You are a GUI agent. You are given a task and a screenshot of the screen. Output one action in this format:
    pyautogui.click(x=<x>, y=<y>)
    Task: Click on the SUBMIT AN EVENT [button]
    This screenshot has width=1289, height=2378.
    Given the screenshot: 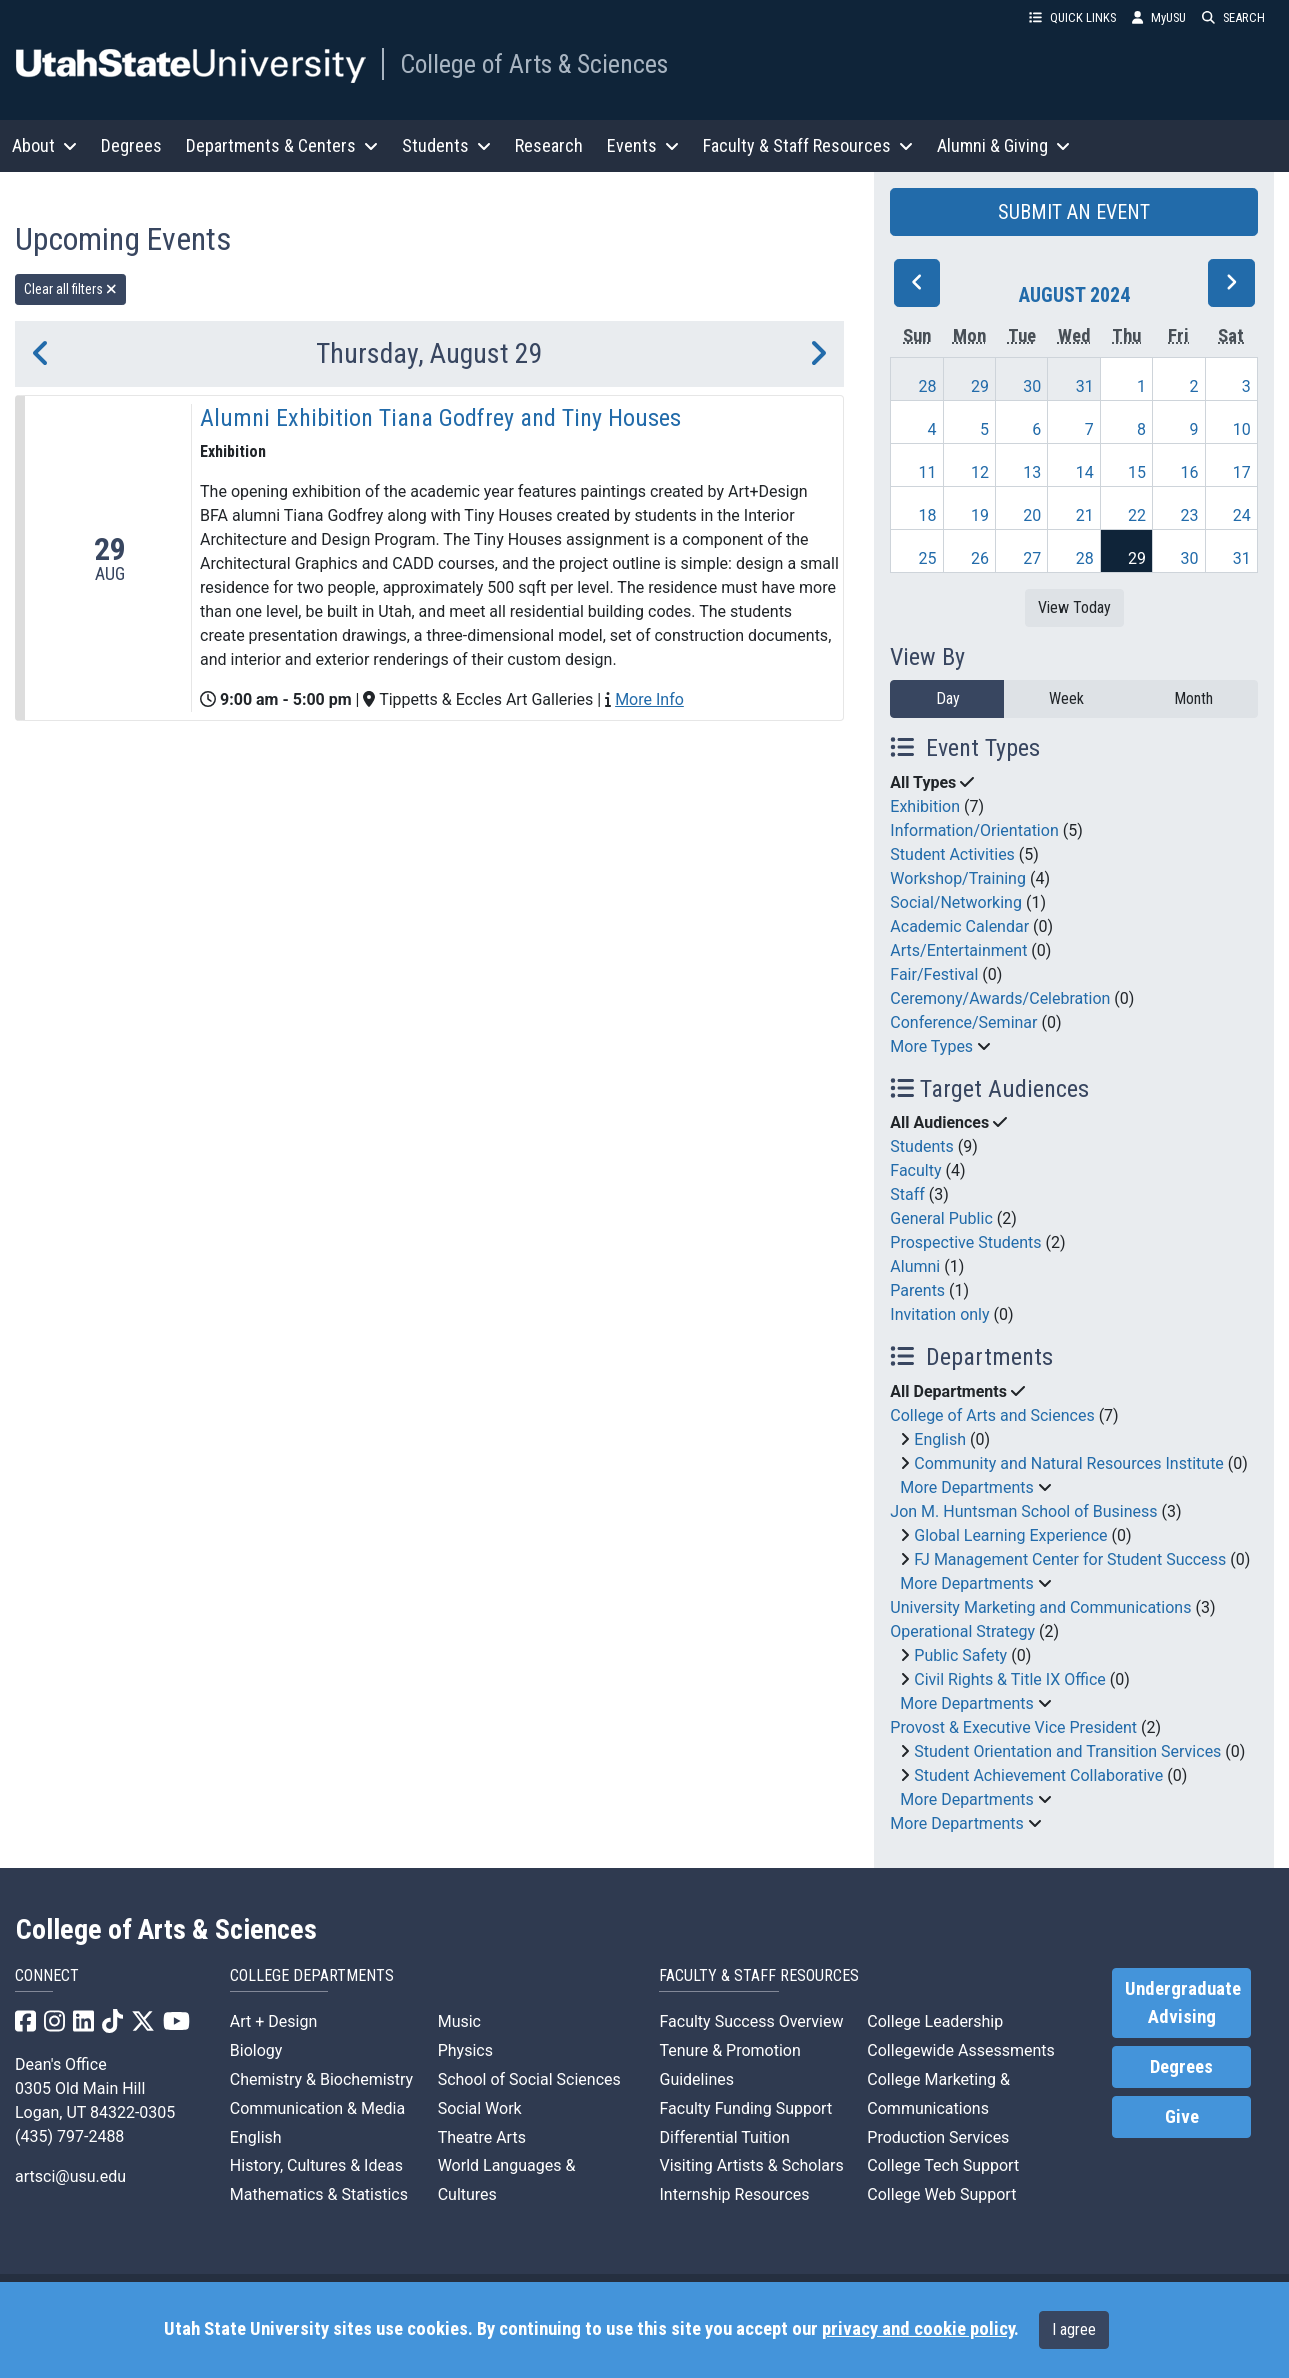 What is the action you would take?
    pyautogui.click(x=1074, y=212)
    